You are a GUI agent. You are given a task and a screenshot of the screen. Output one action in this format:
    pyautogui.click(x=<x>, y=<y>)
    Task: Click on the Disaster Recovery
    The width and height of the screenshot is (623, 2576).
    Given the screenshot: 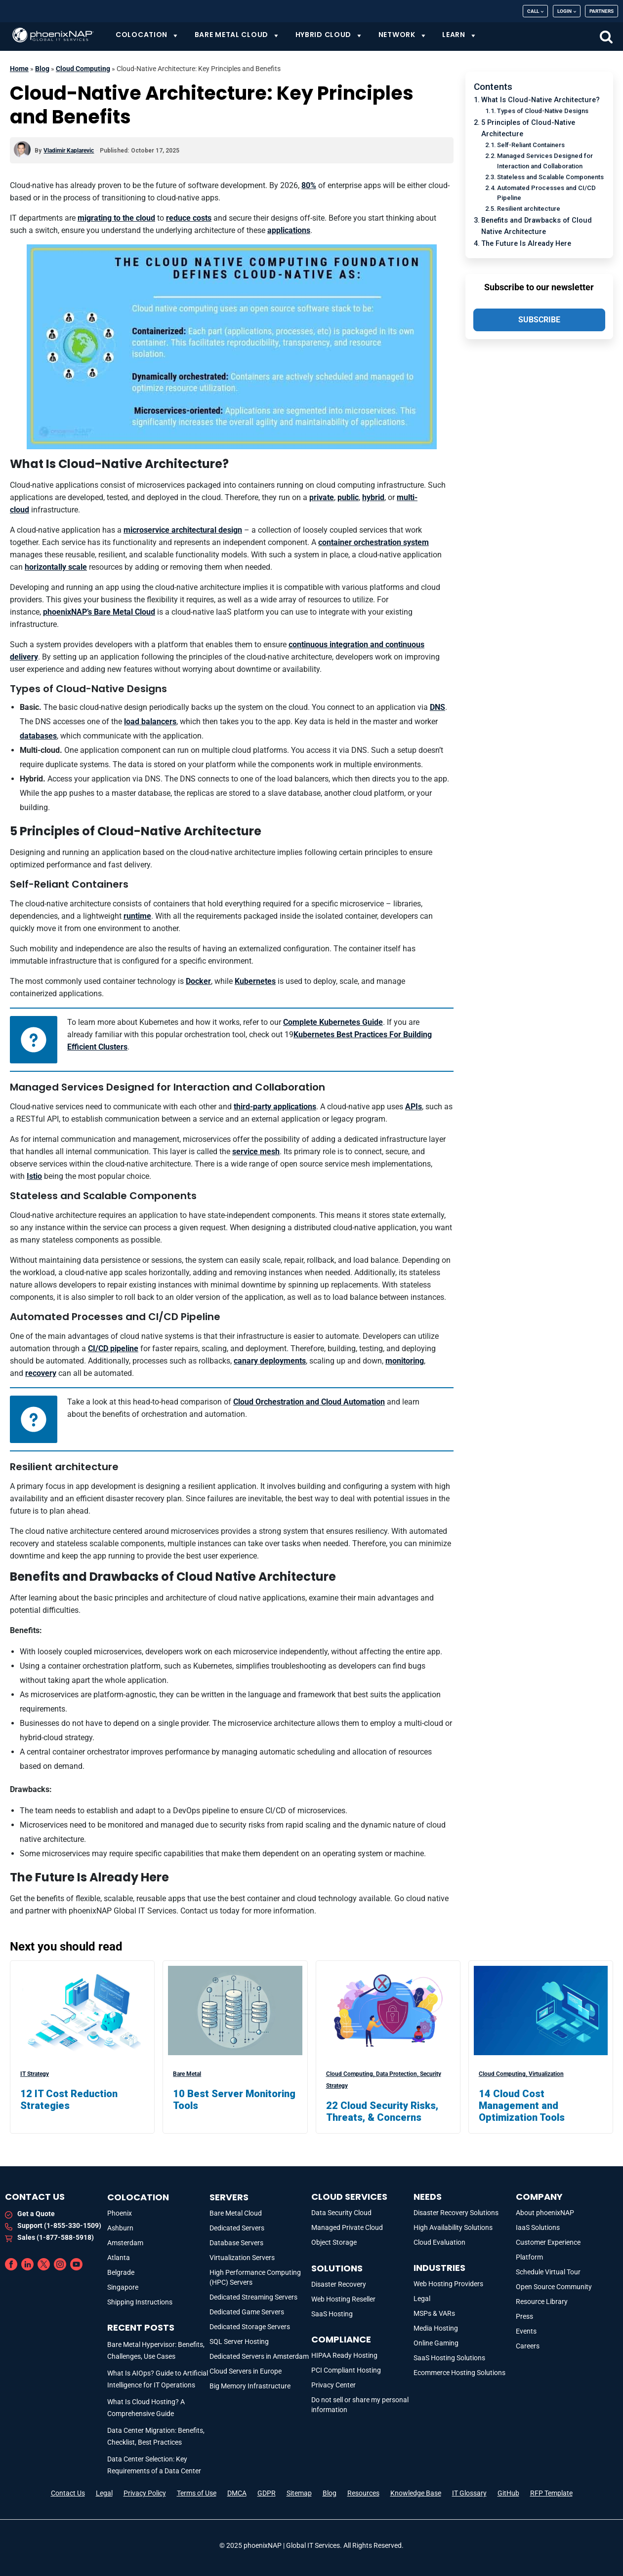 What is the action you would take?
    pyautogui.click(x=338, y=2284)
    